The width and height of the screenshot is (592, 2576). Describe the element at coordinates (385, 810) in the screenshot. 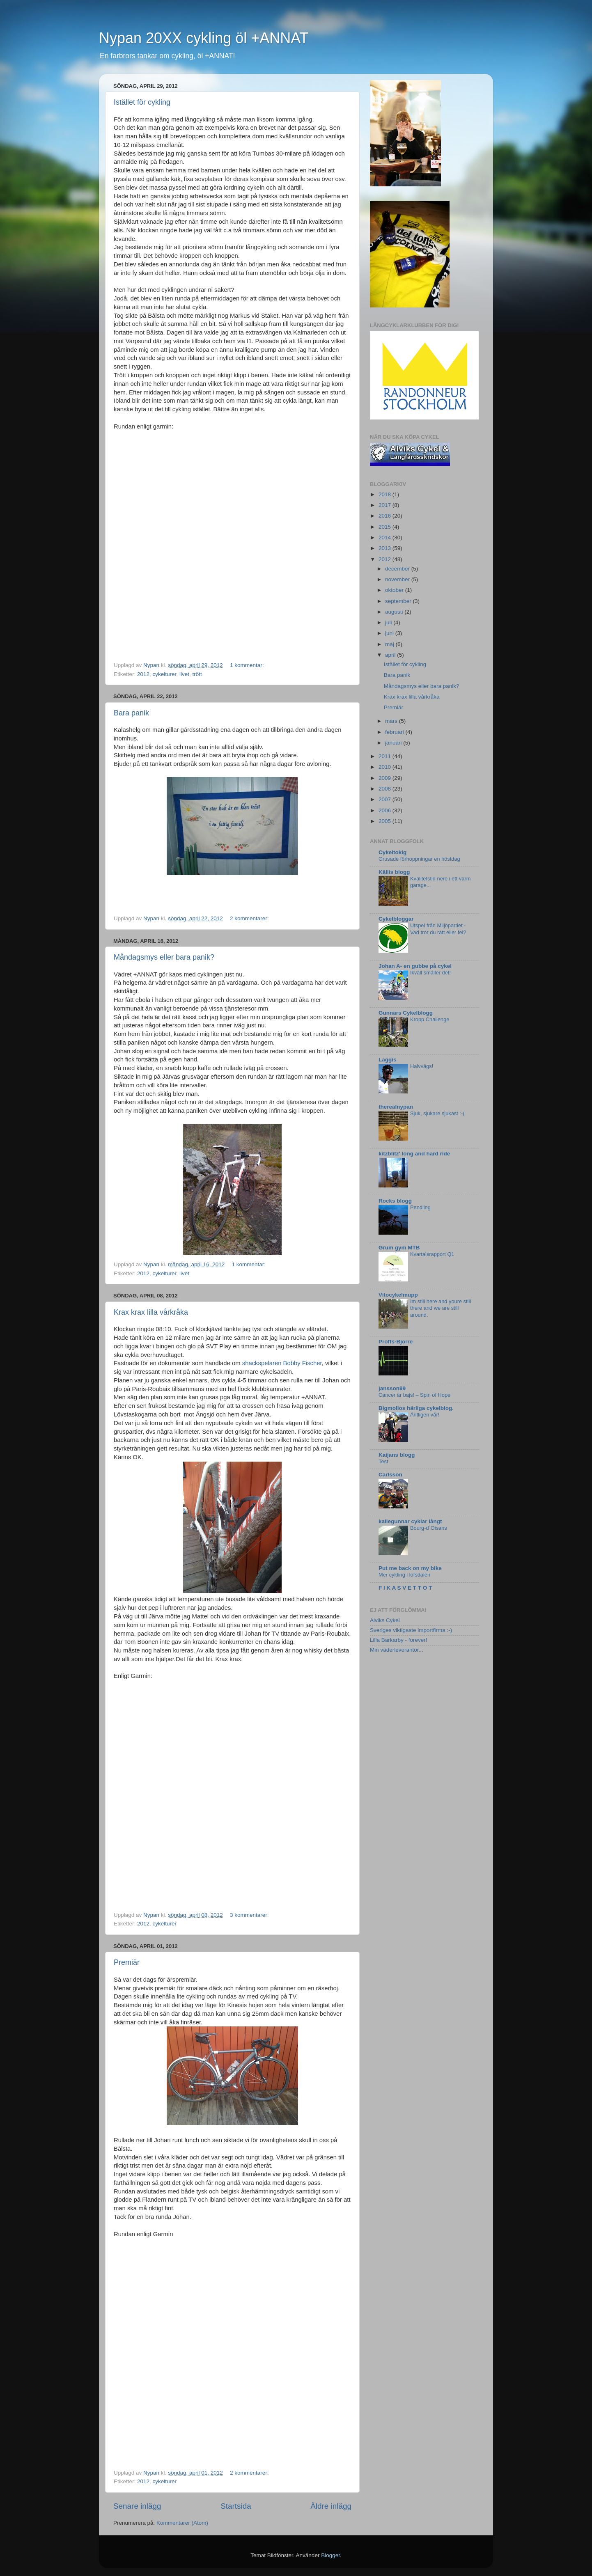

I see `2006` at that location.